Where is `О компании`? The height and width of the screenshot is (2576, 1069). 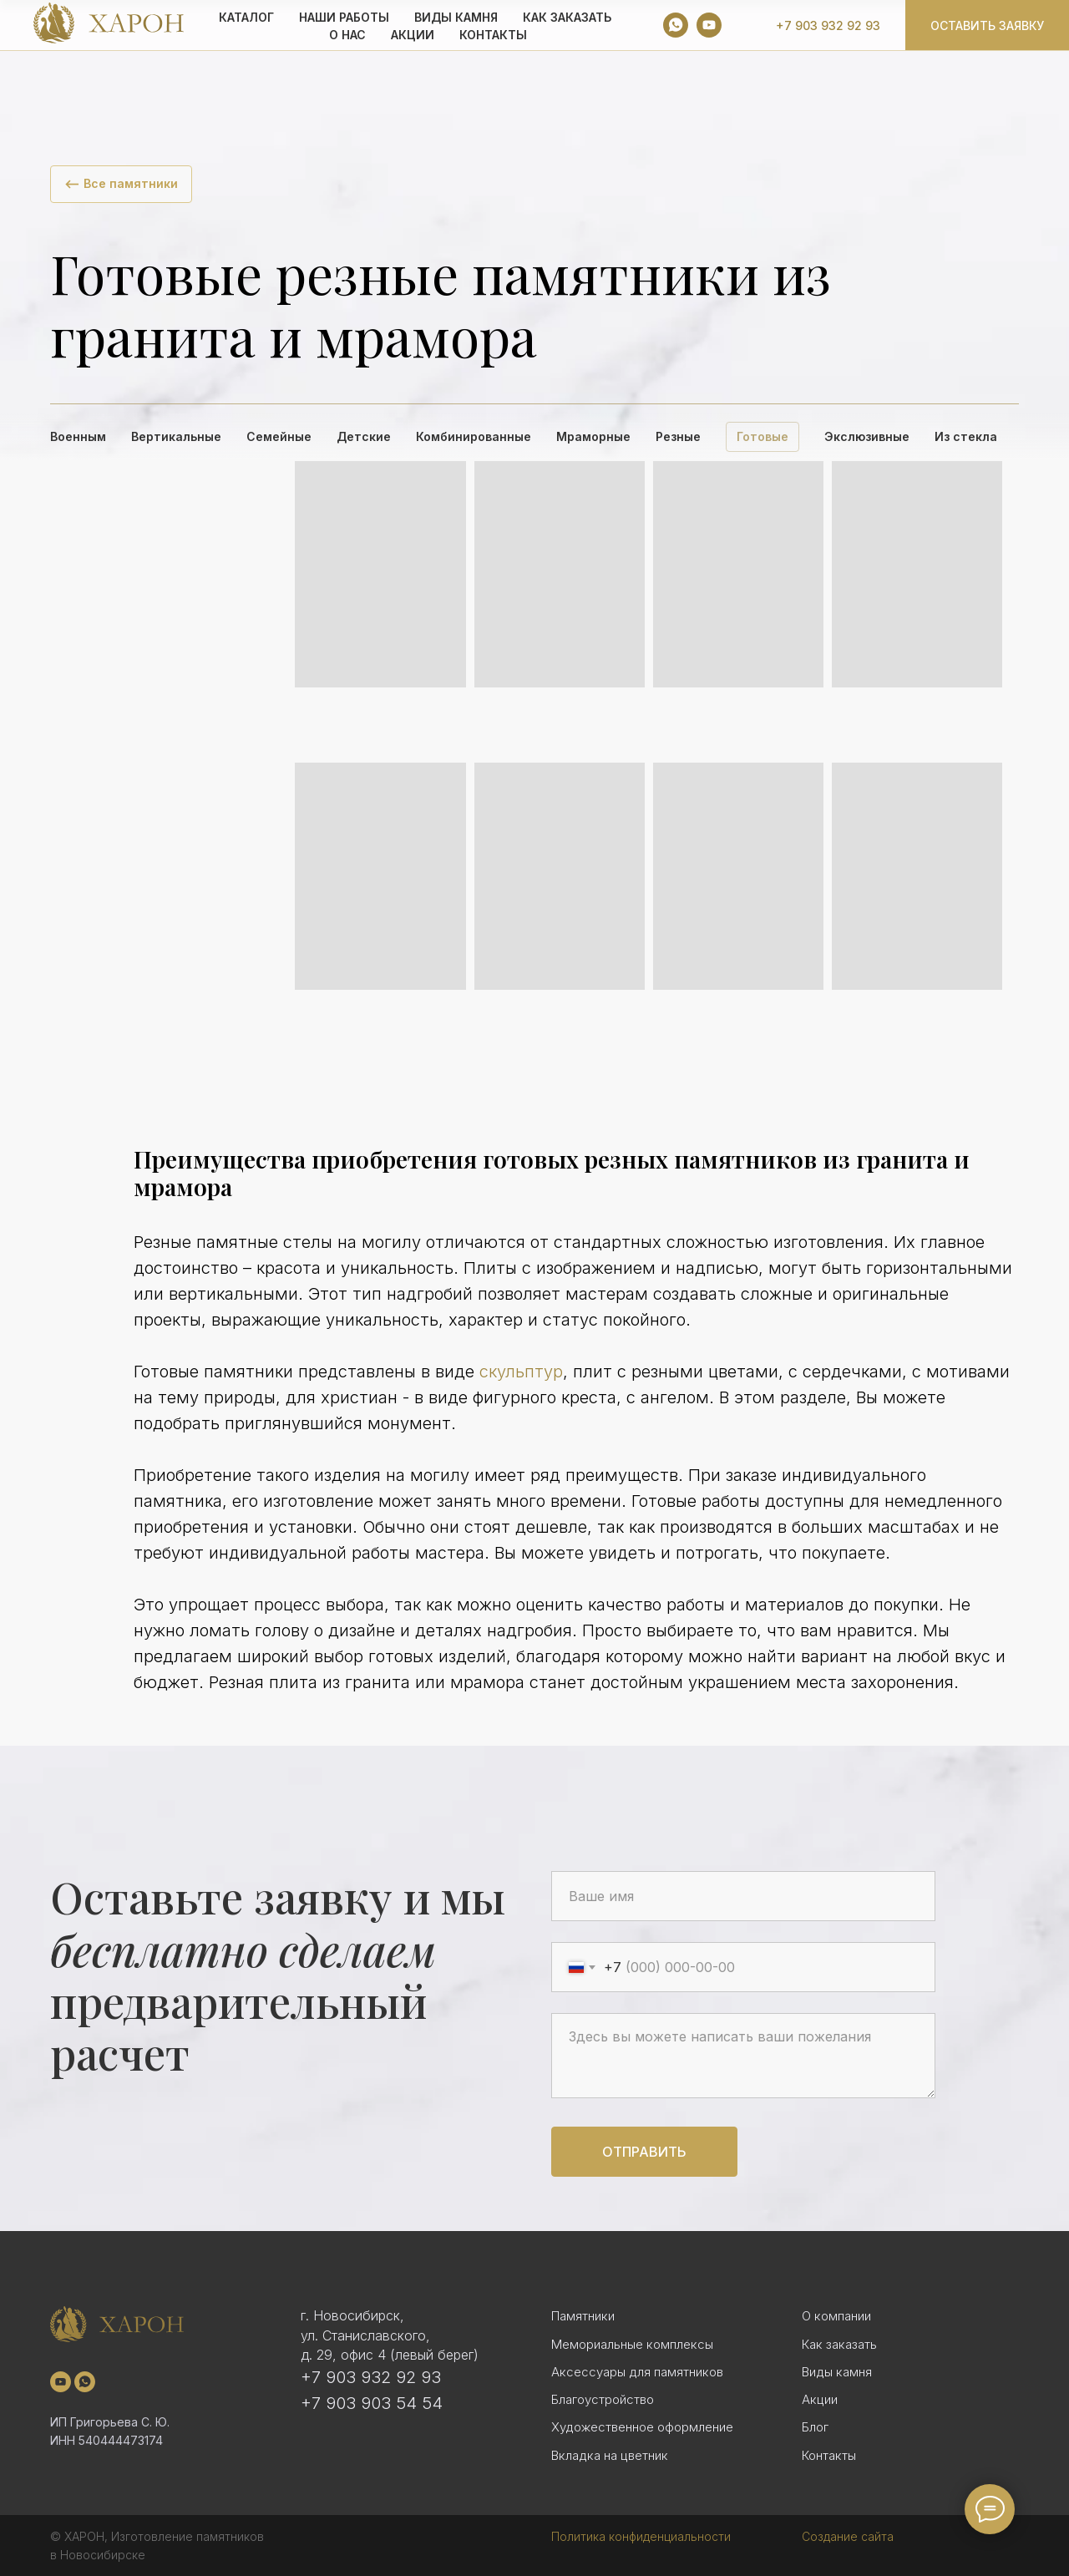
О компании is located at coordinates (836, 2316).